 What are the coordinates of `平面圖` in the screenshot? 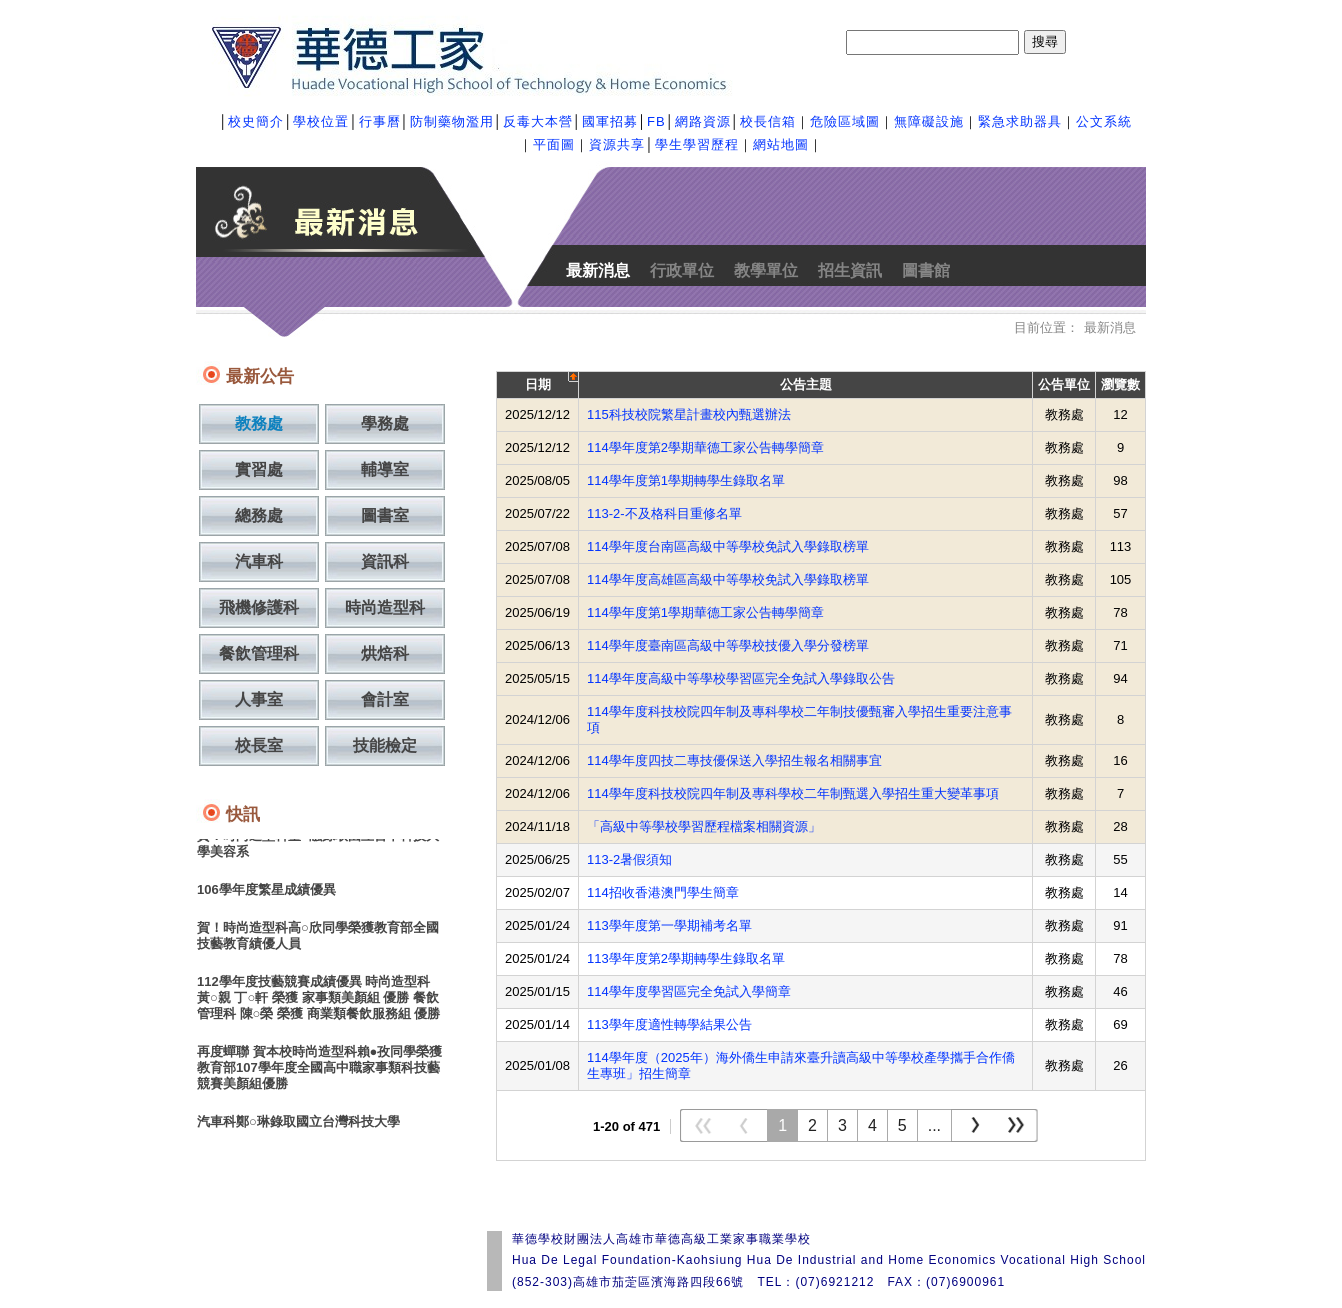 It's located at (554, 144).